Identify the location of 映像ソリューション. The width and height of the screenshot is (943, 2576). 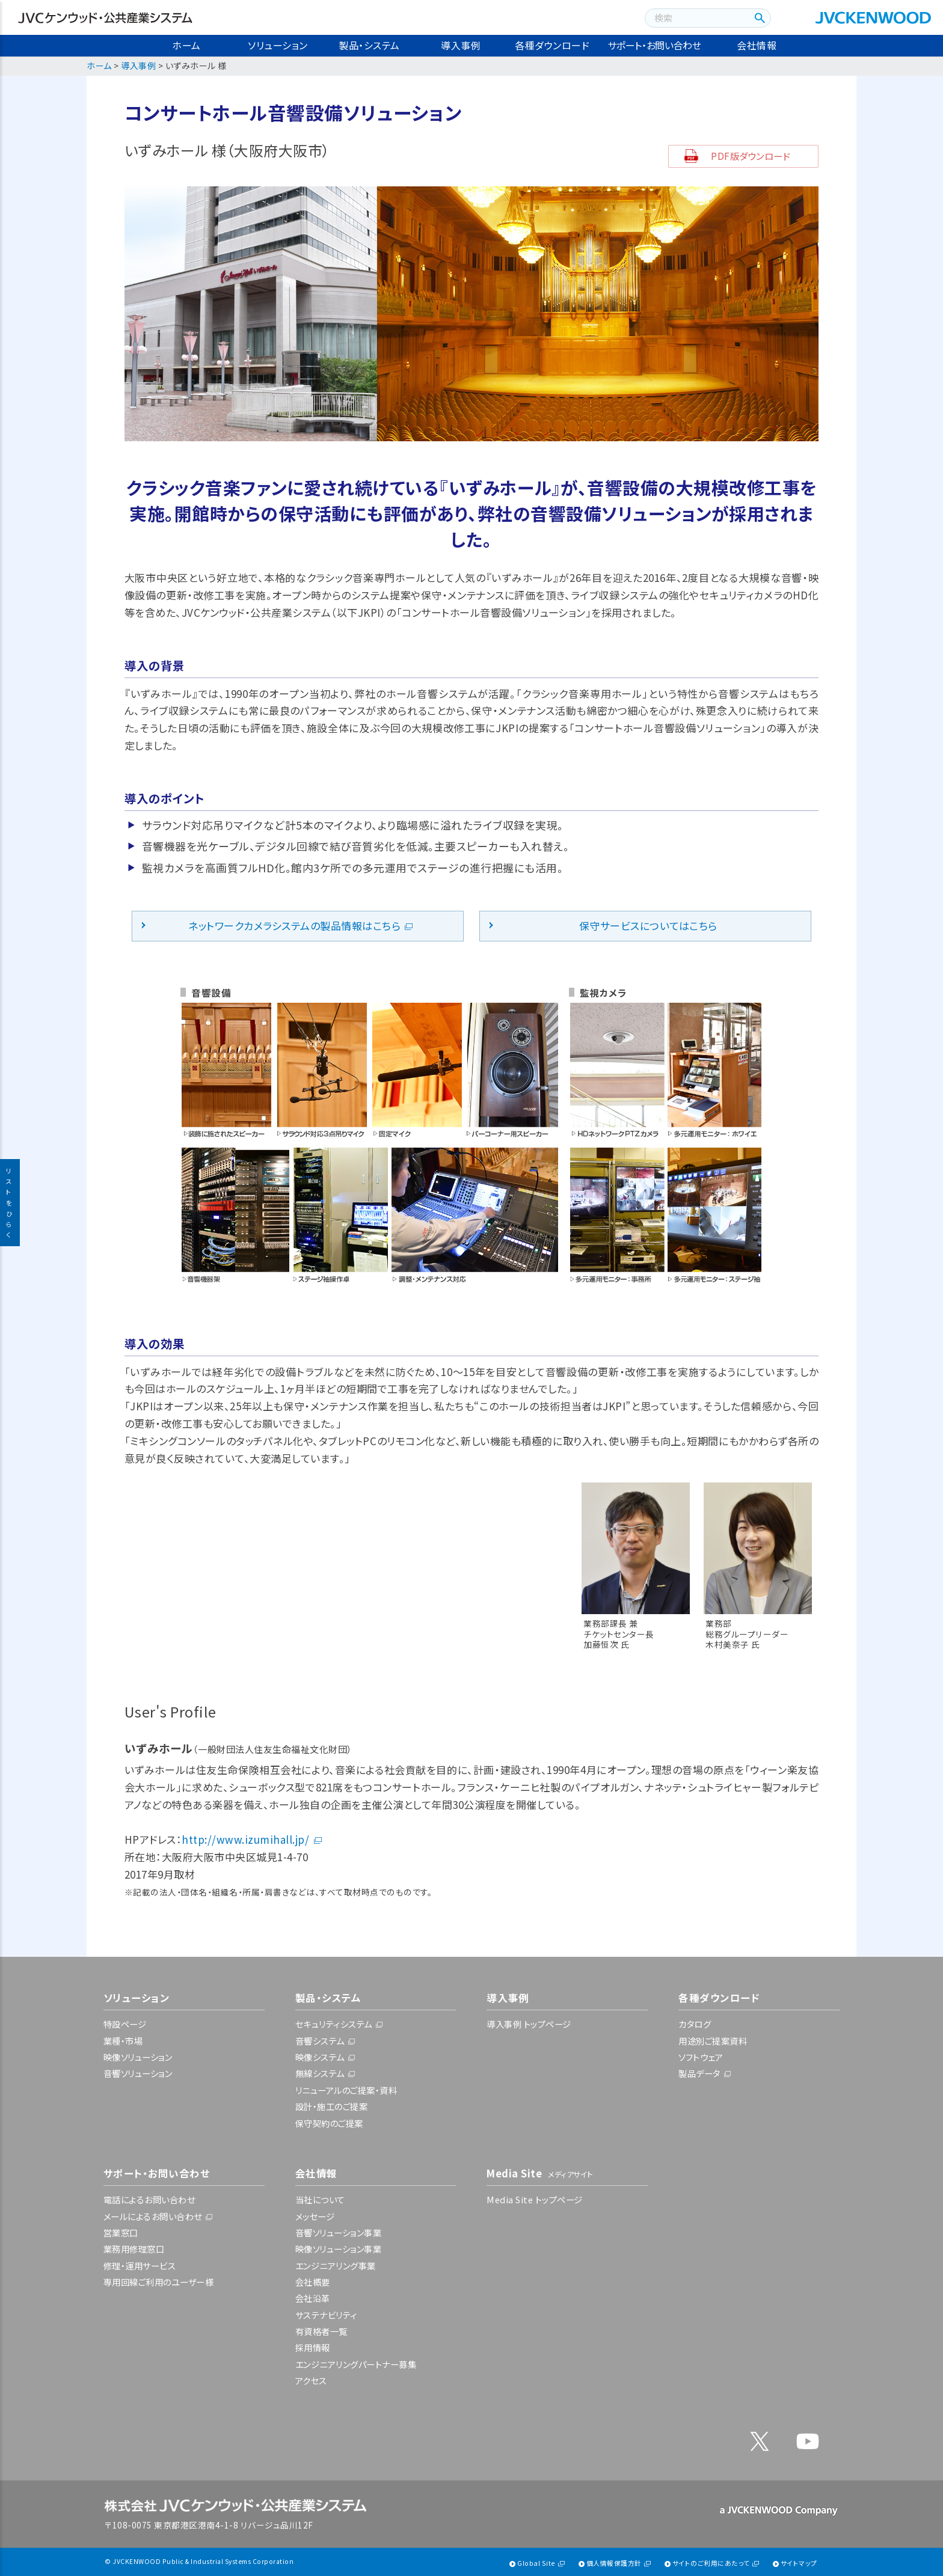
(138, 2057).